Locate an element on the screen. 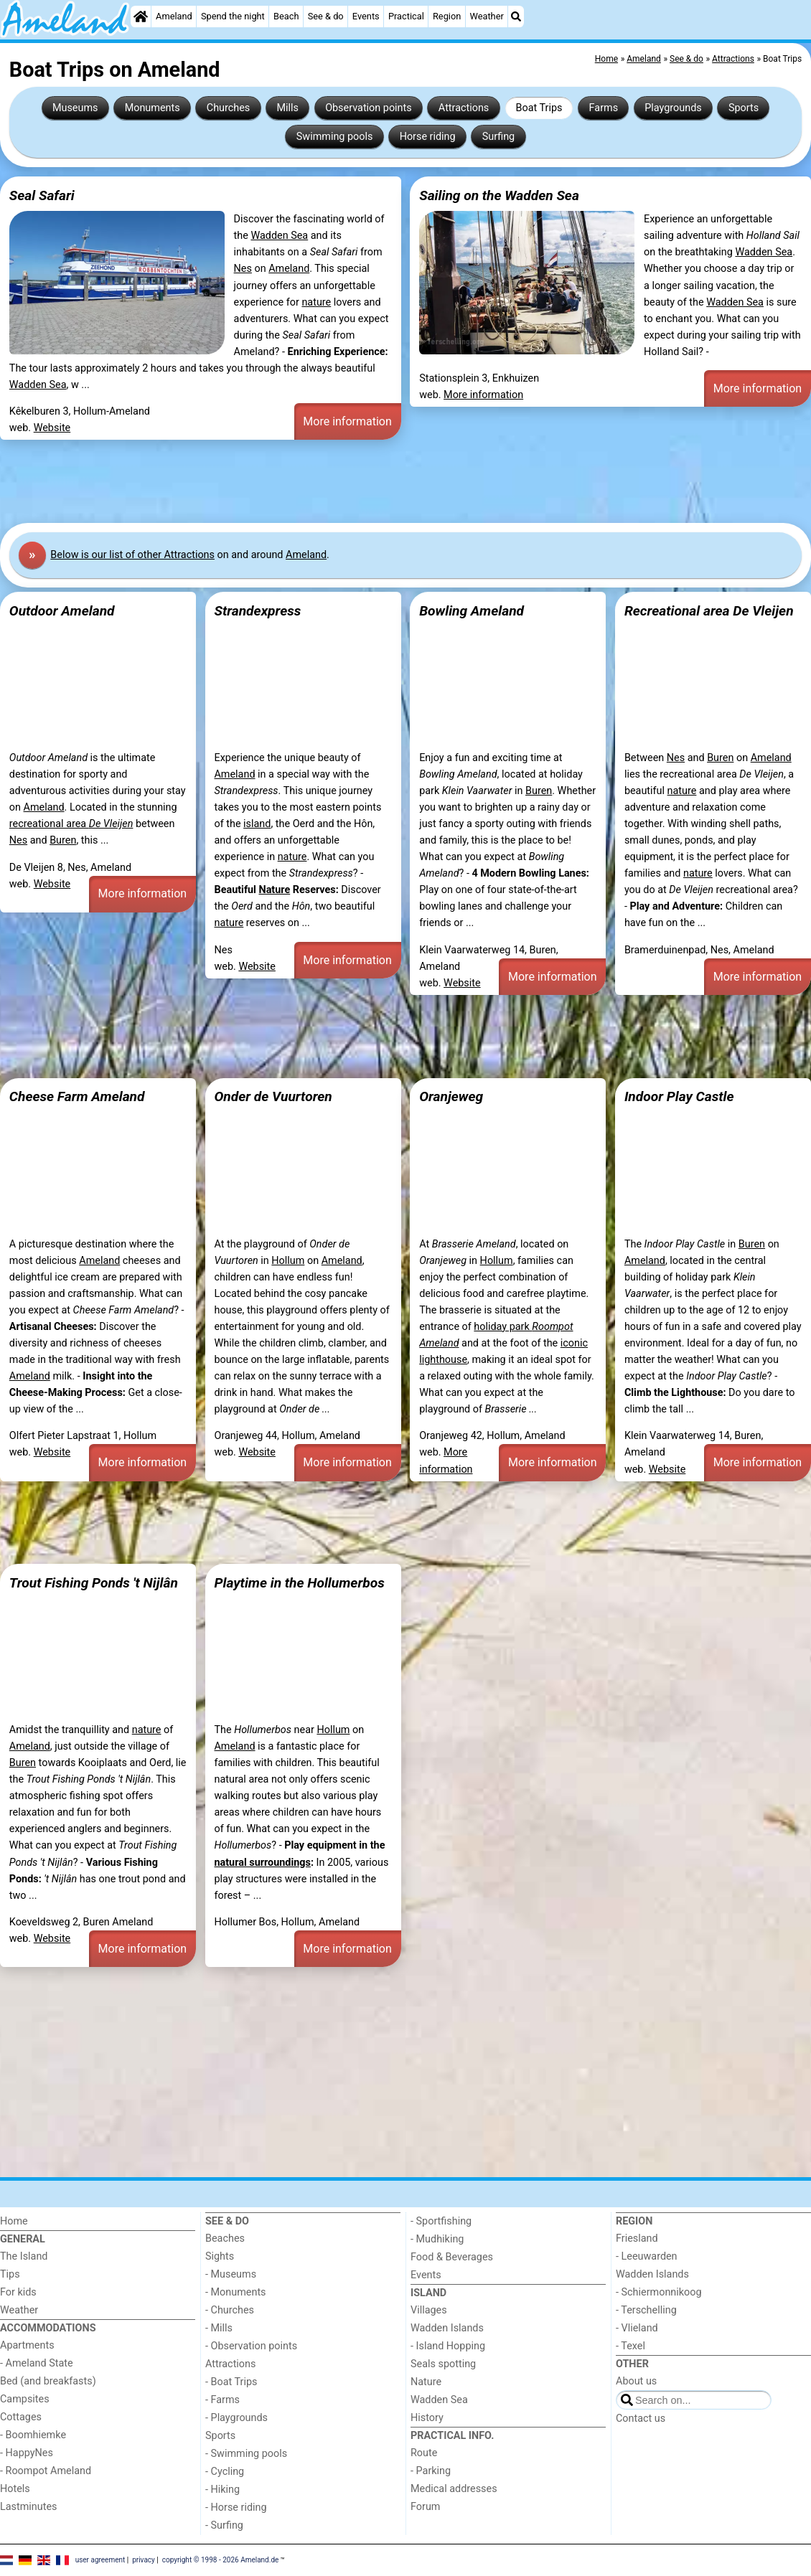  See & do is located at coordinates (326, 16).